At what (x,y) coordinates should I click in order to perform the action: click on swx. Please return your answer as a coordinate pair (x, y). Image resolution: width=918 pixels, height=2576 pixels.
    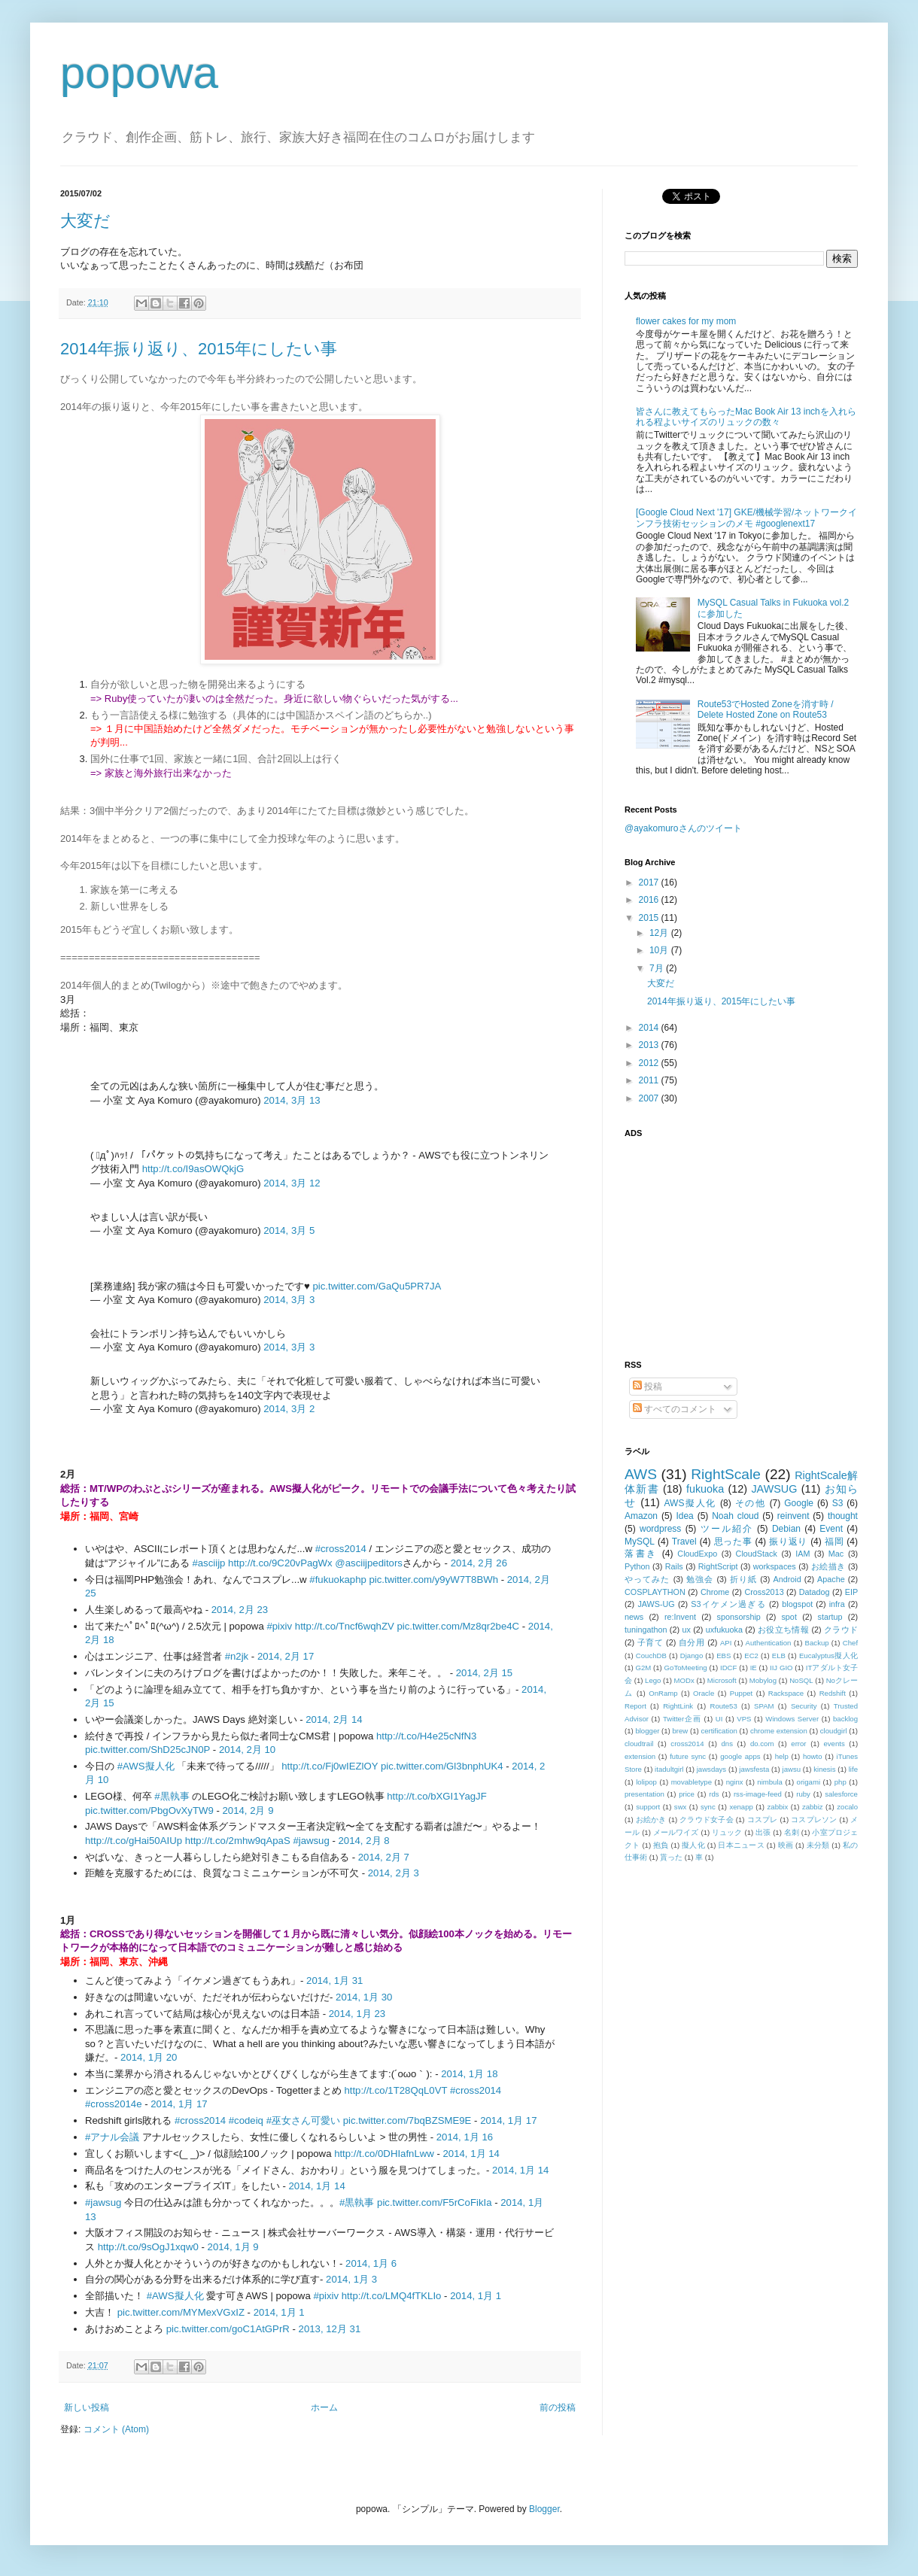
    Looking at the image, I should click on (680, 1807).